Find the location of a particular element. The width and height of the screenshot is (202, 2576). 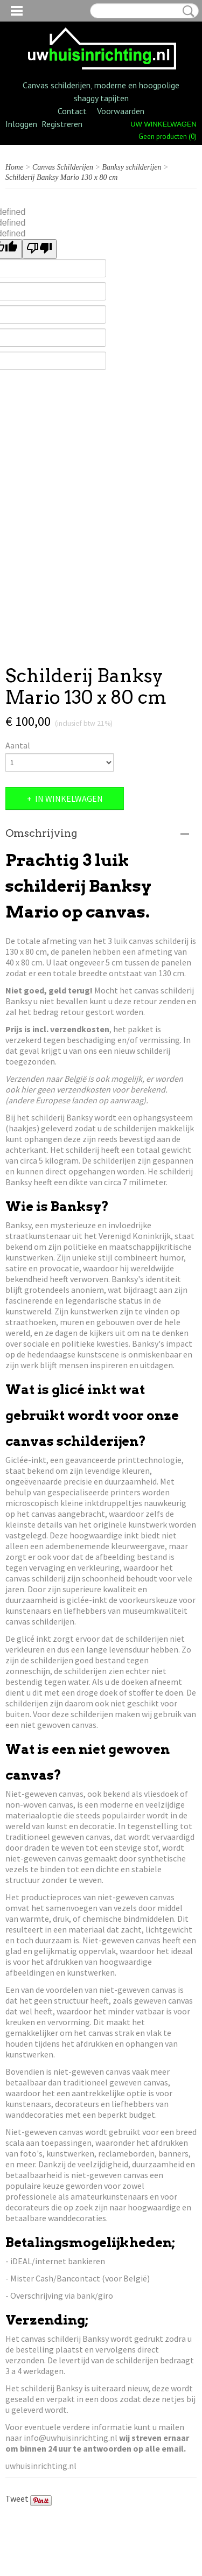

Zoeken is located at coordinates (186, 11).